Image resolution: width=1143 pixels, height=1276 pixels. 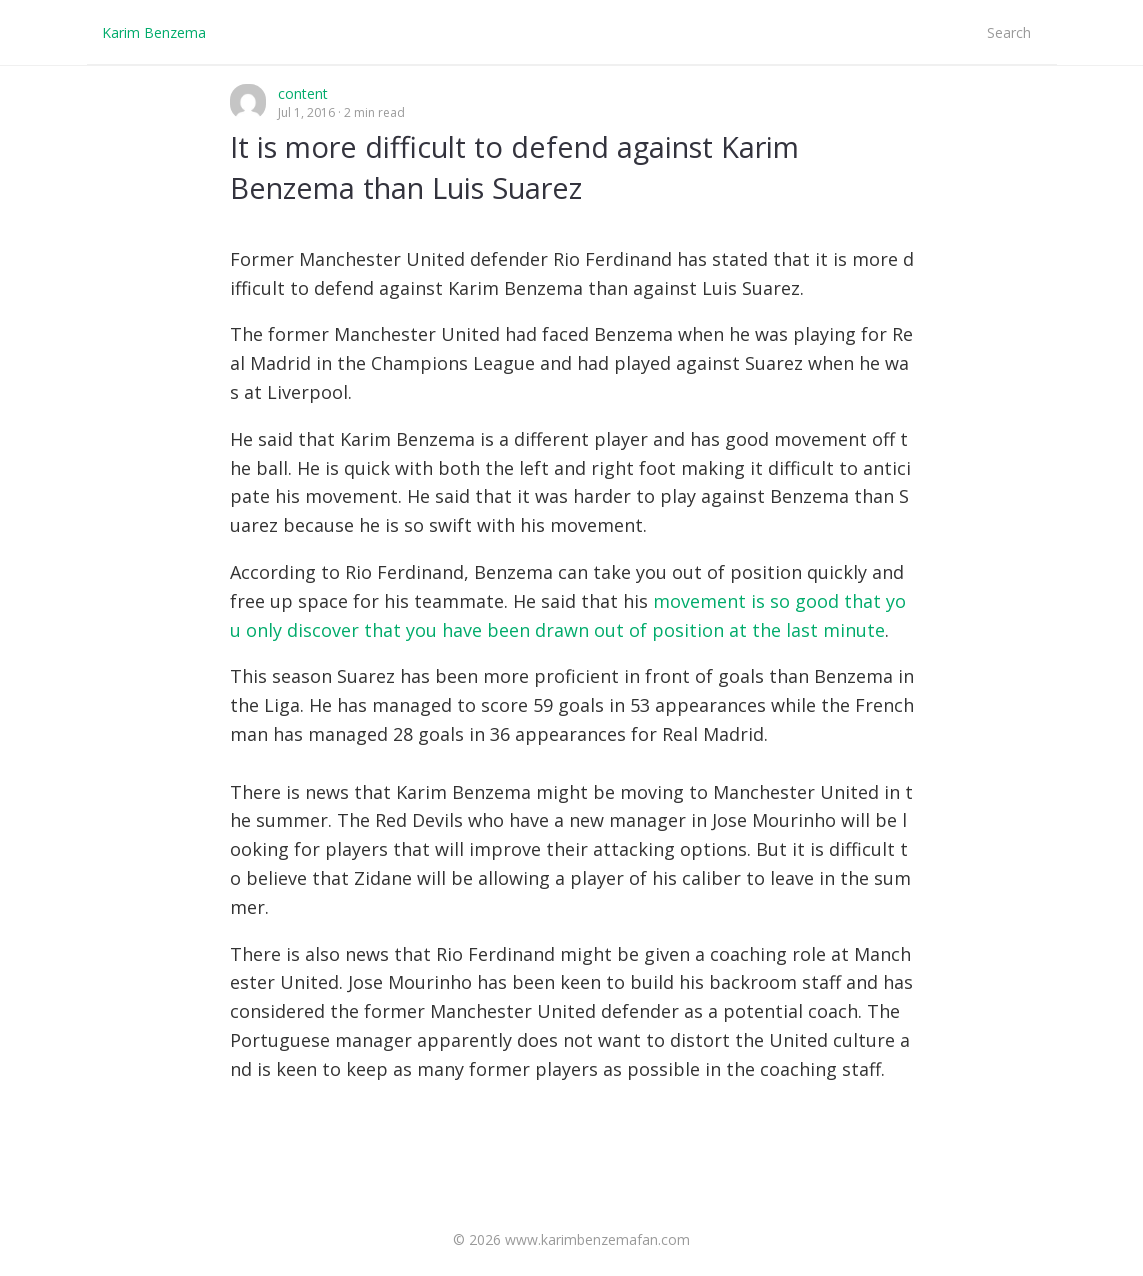 What do you see at coordinates (154, 32) in the screenshot?
I see `Karim Benzema` at bounding box center [154, 32].